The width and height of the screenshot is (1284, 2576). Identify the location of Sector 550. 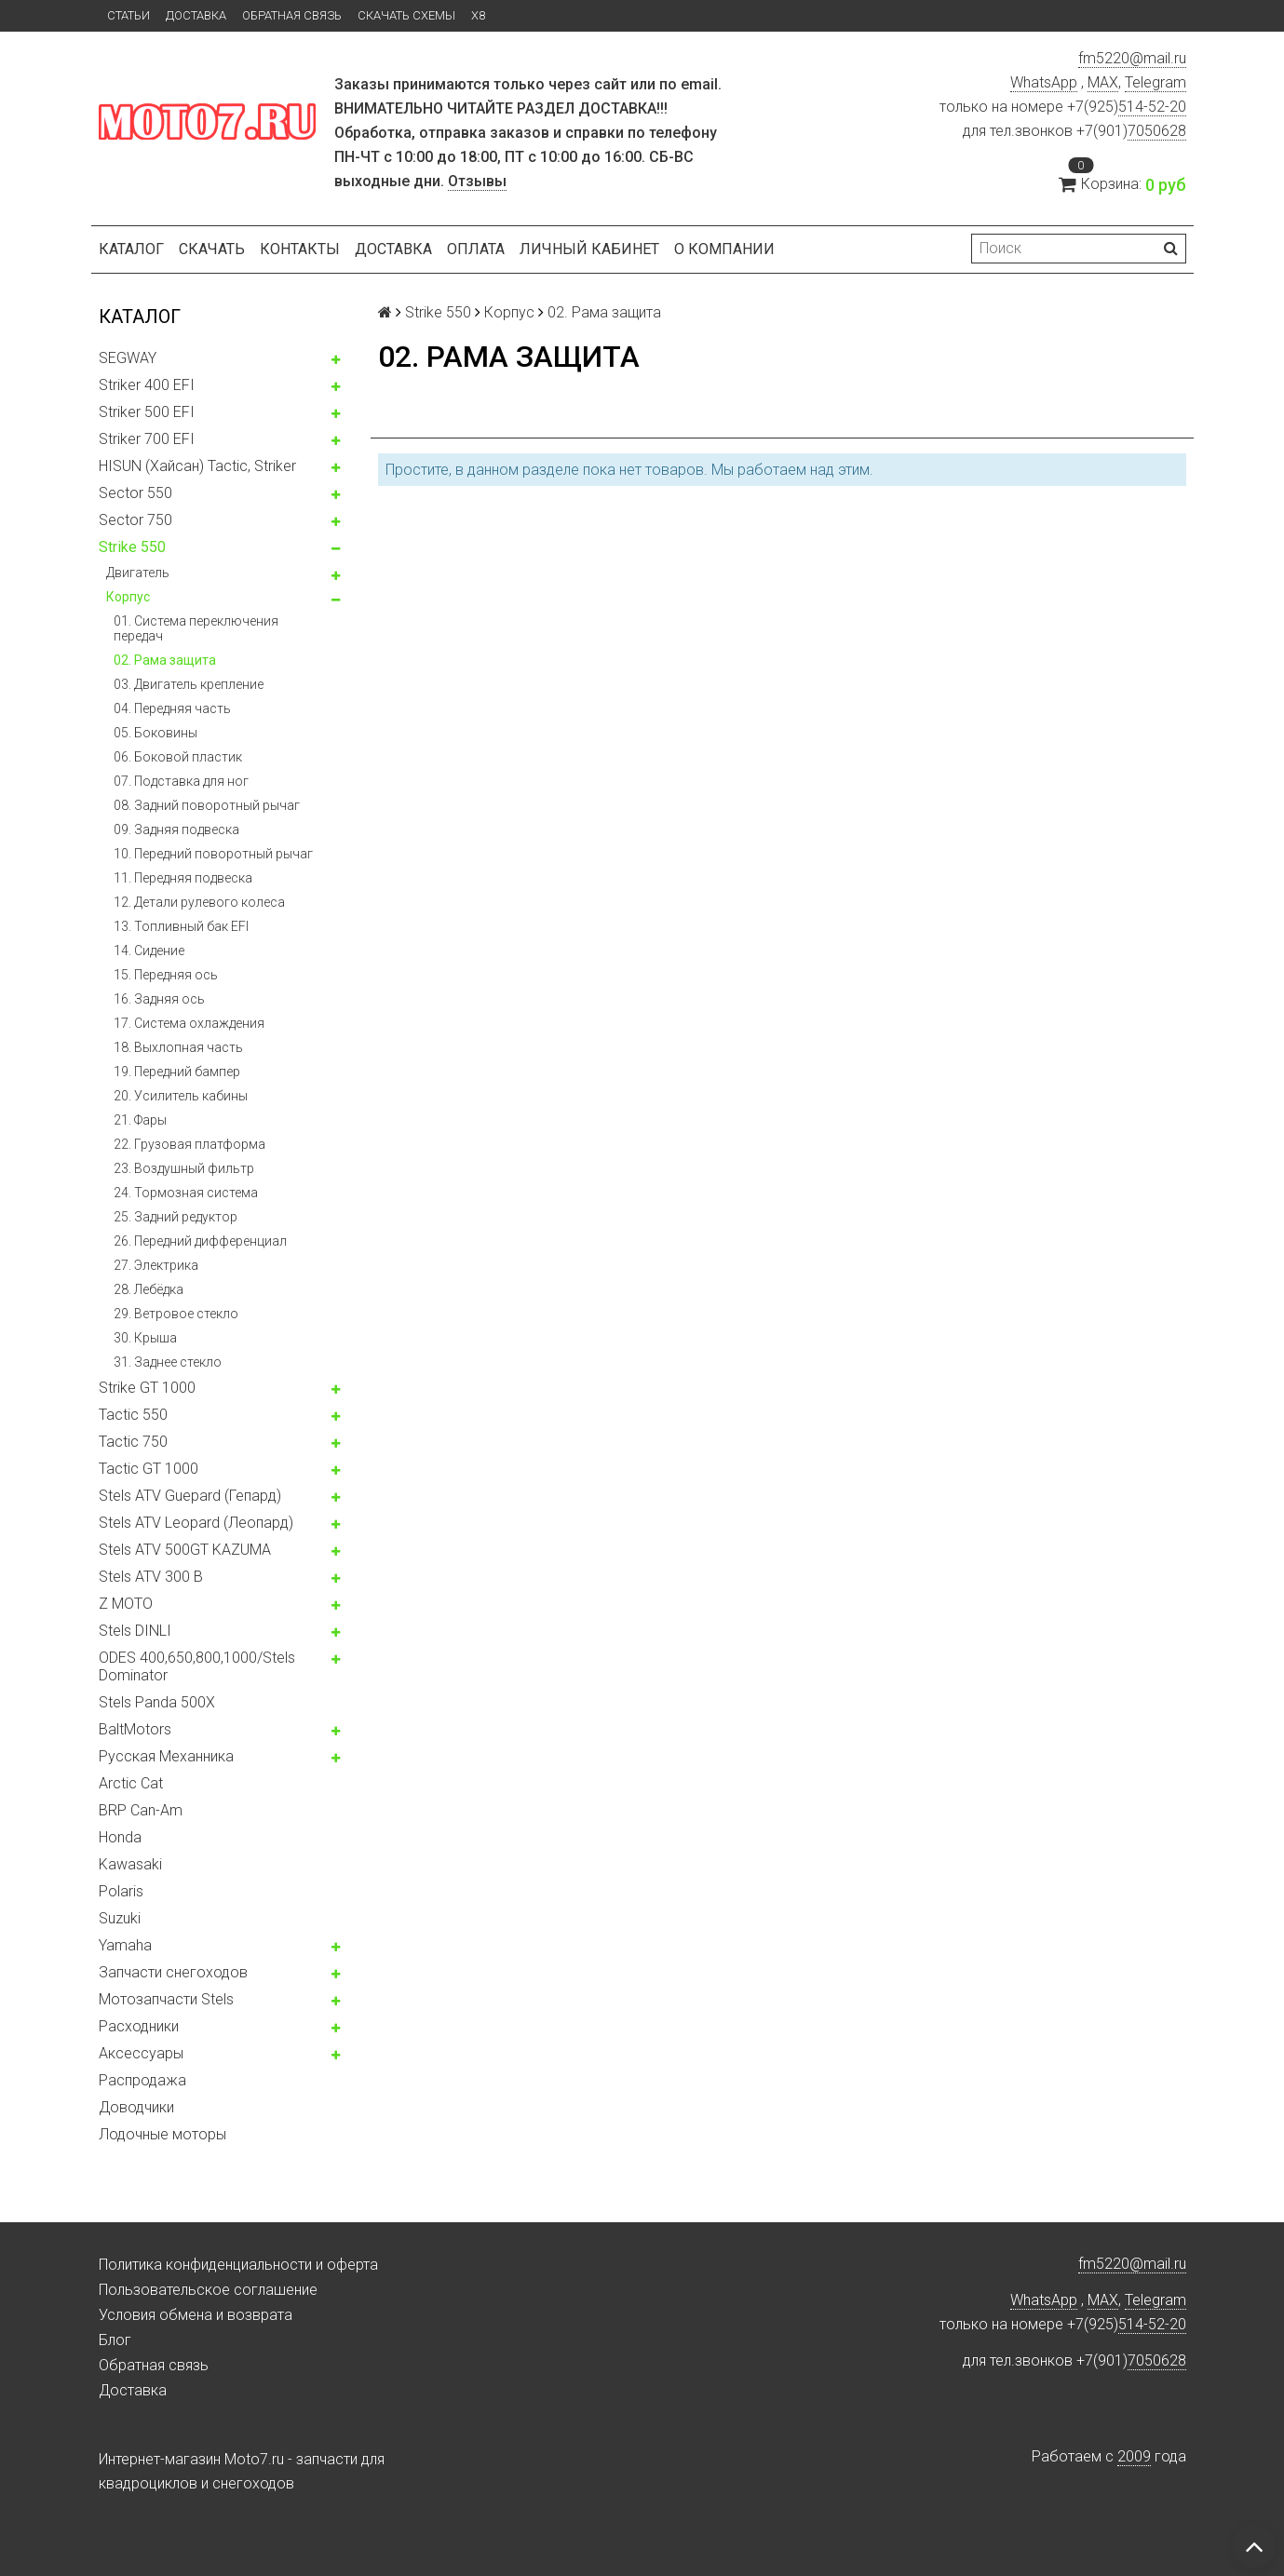
(135, 493).